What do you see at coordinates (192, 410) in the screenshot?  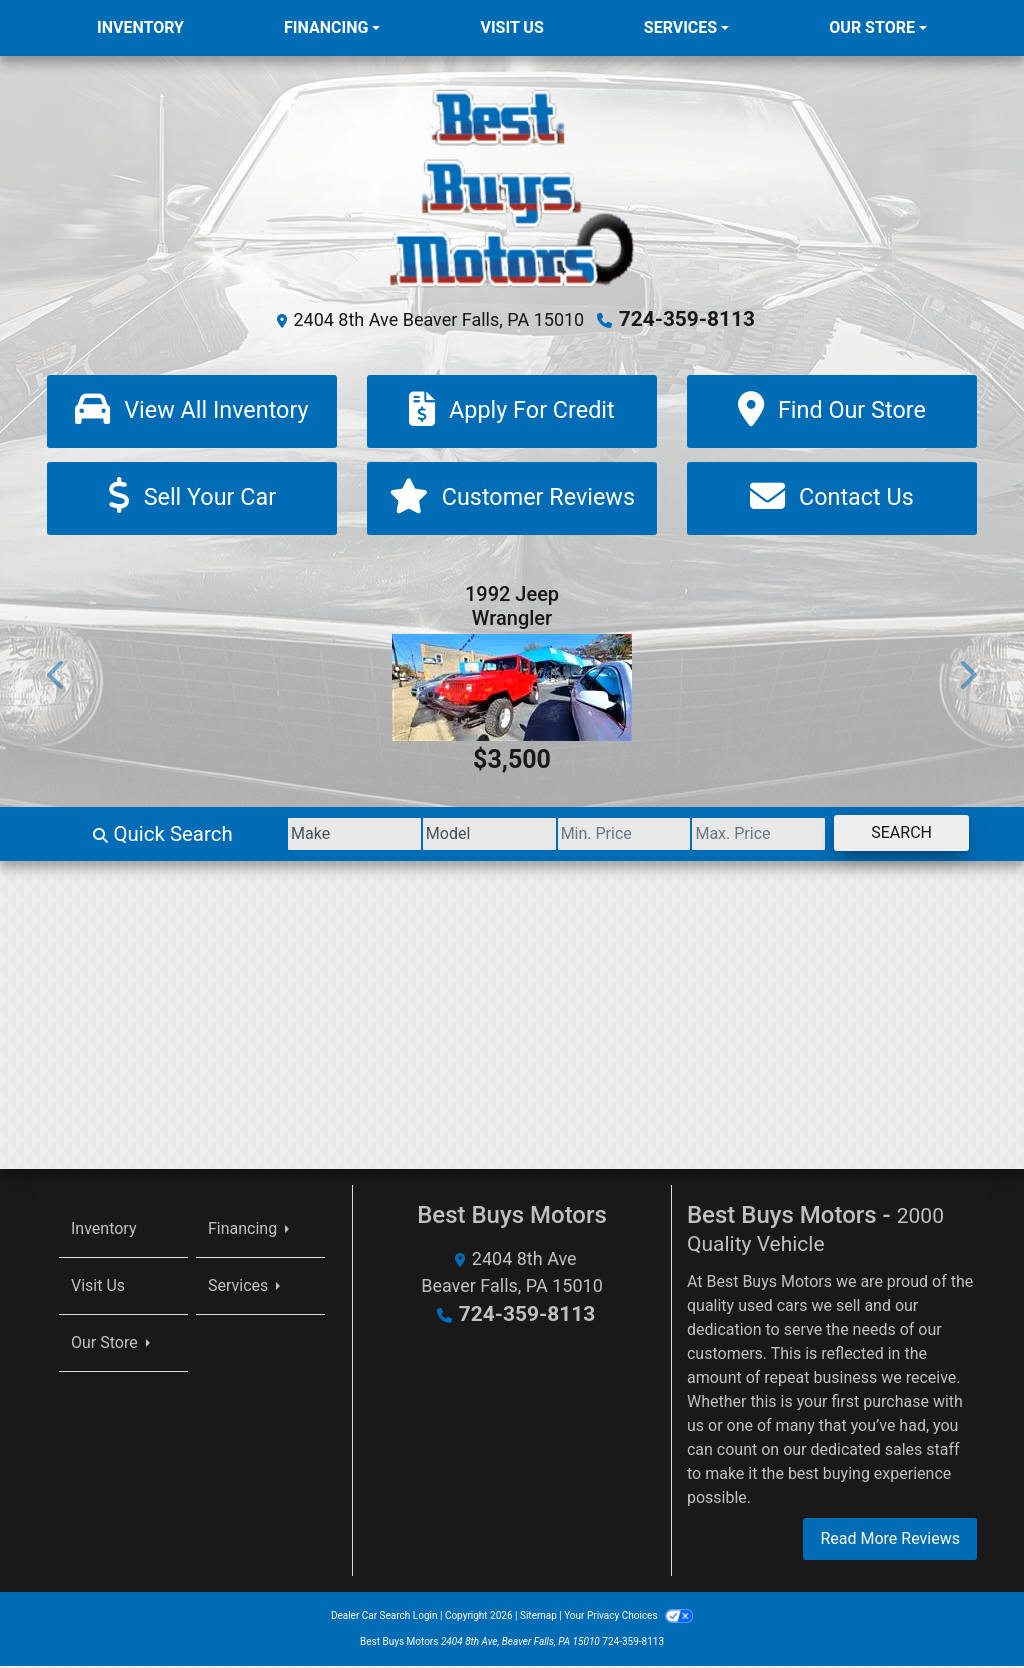 I see `[View All Inventory]` at bounding box center [192, 410].